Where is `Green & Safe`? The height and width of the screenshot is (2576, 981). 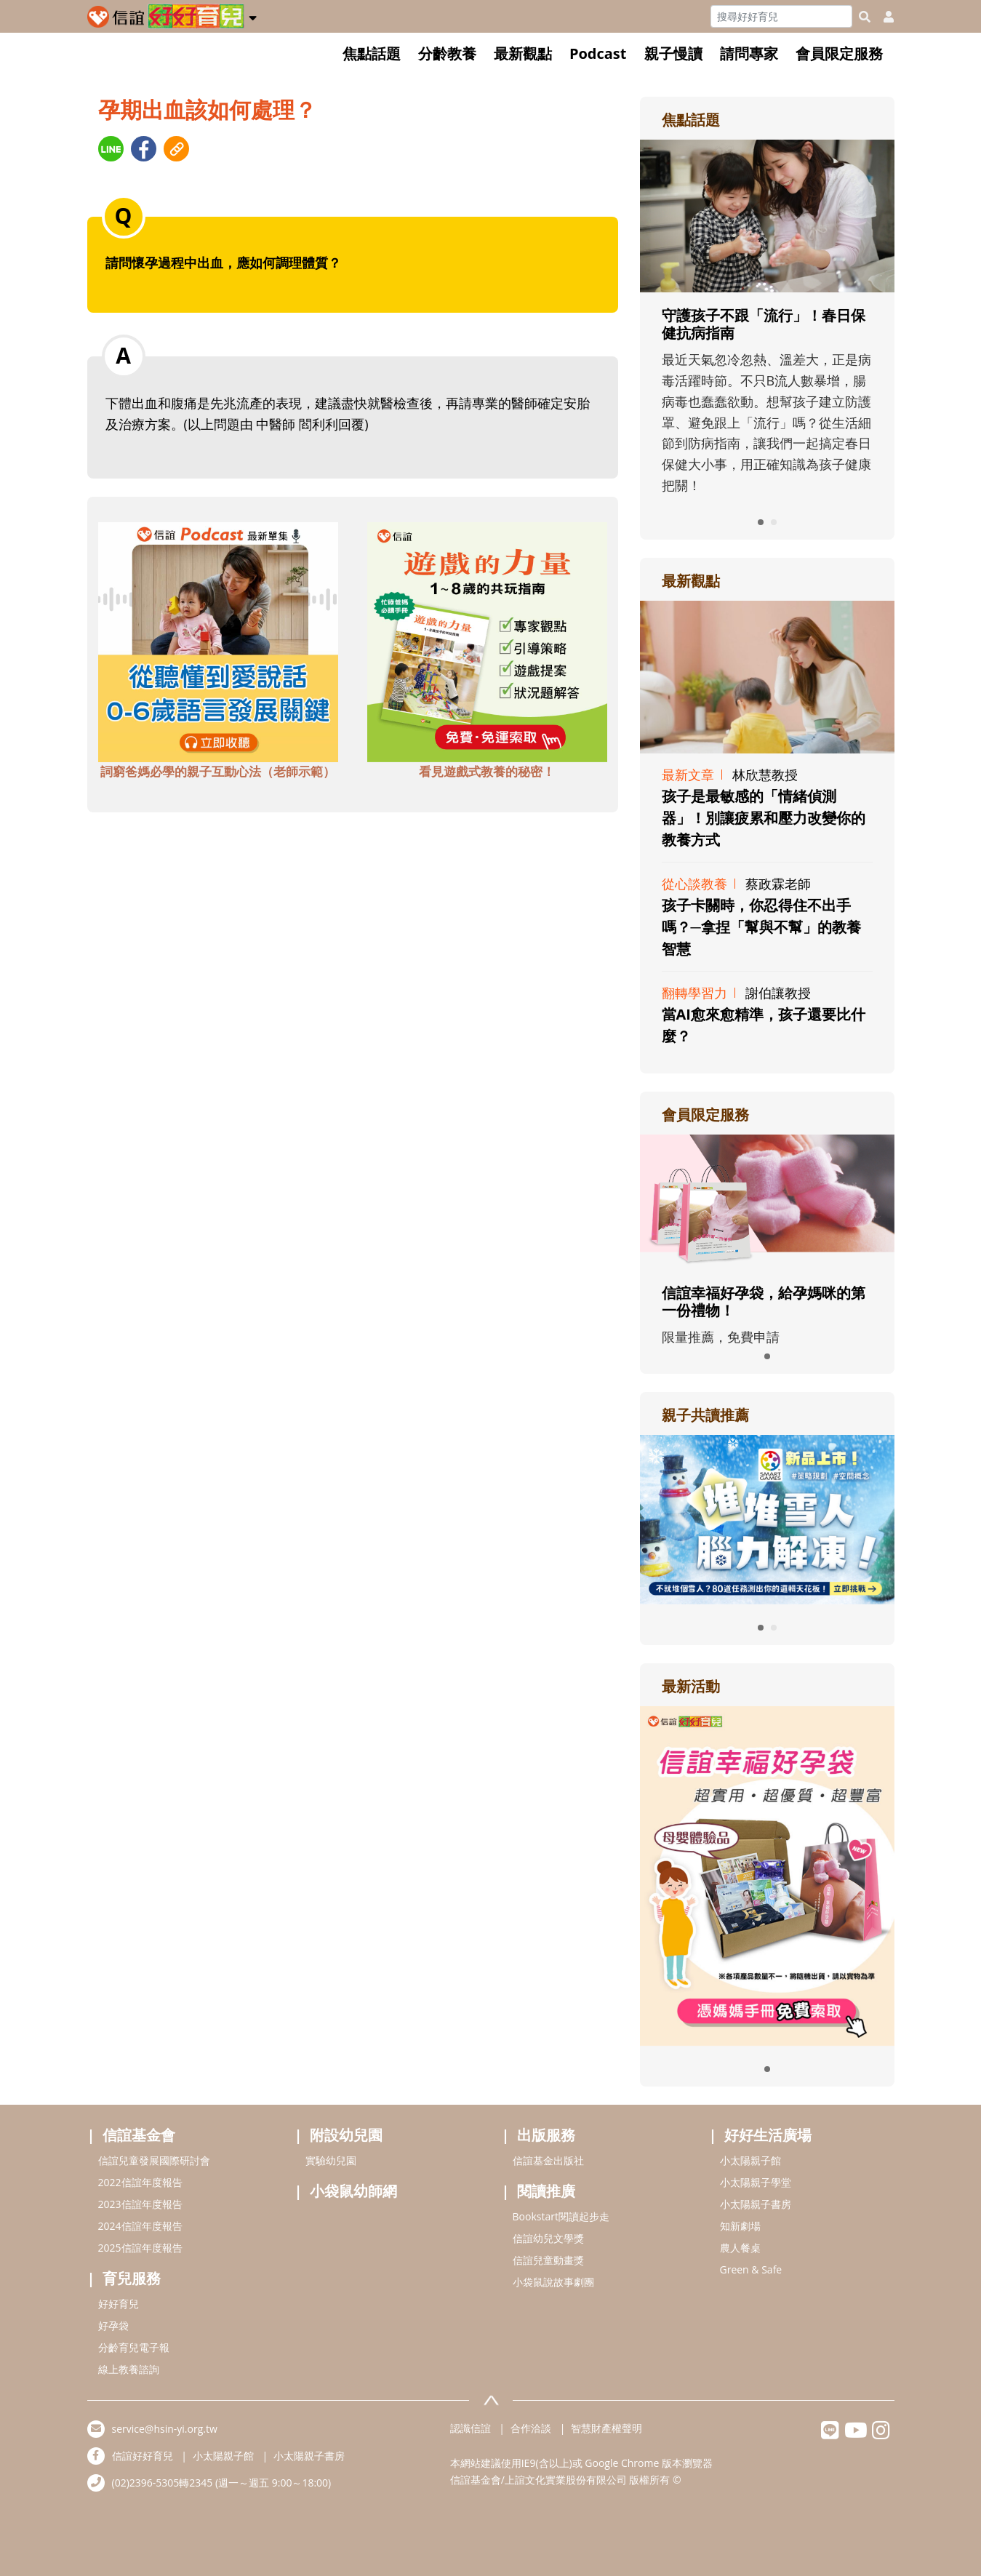
Green & Safe is located at coordinates (751, 2269).